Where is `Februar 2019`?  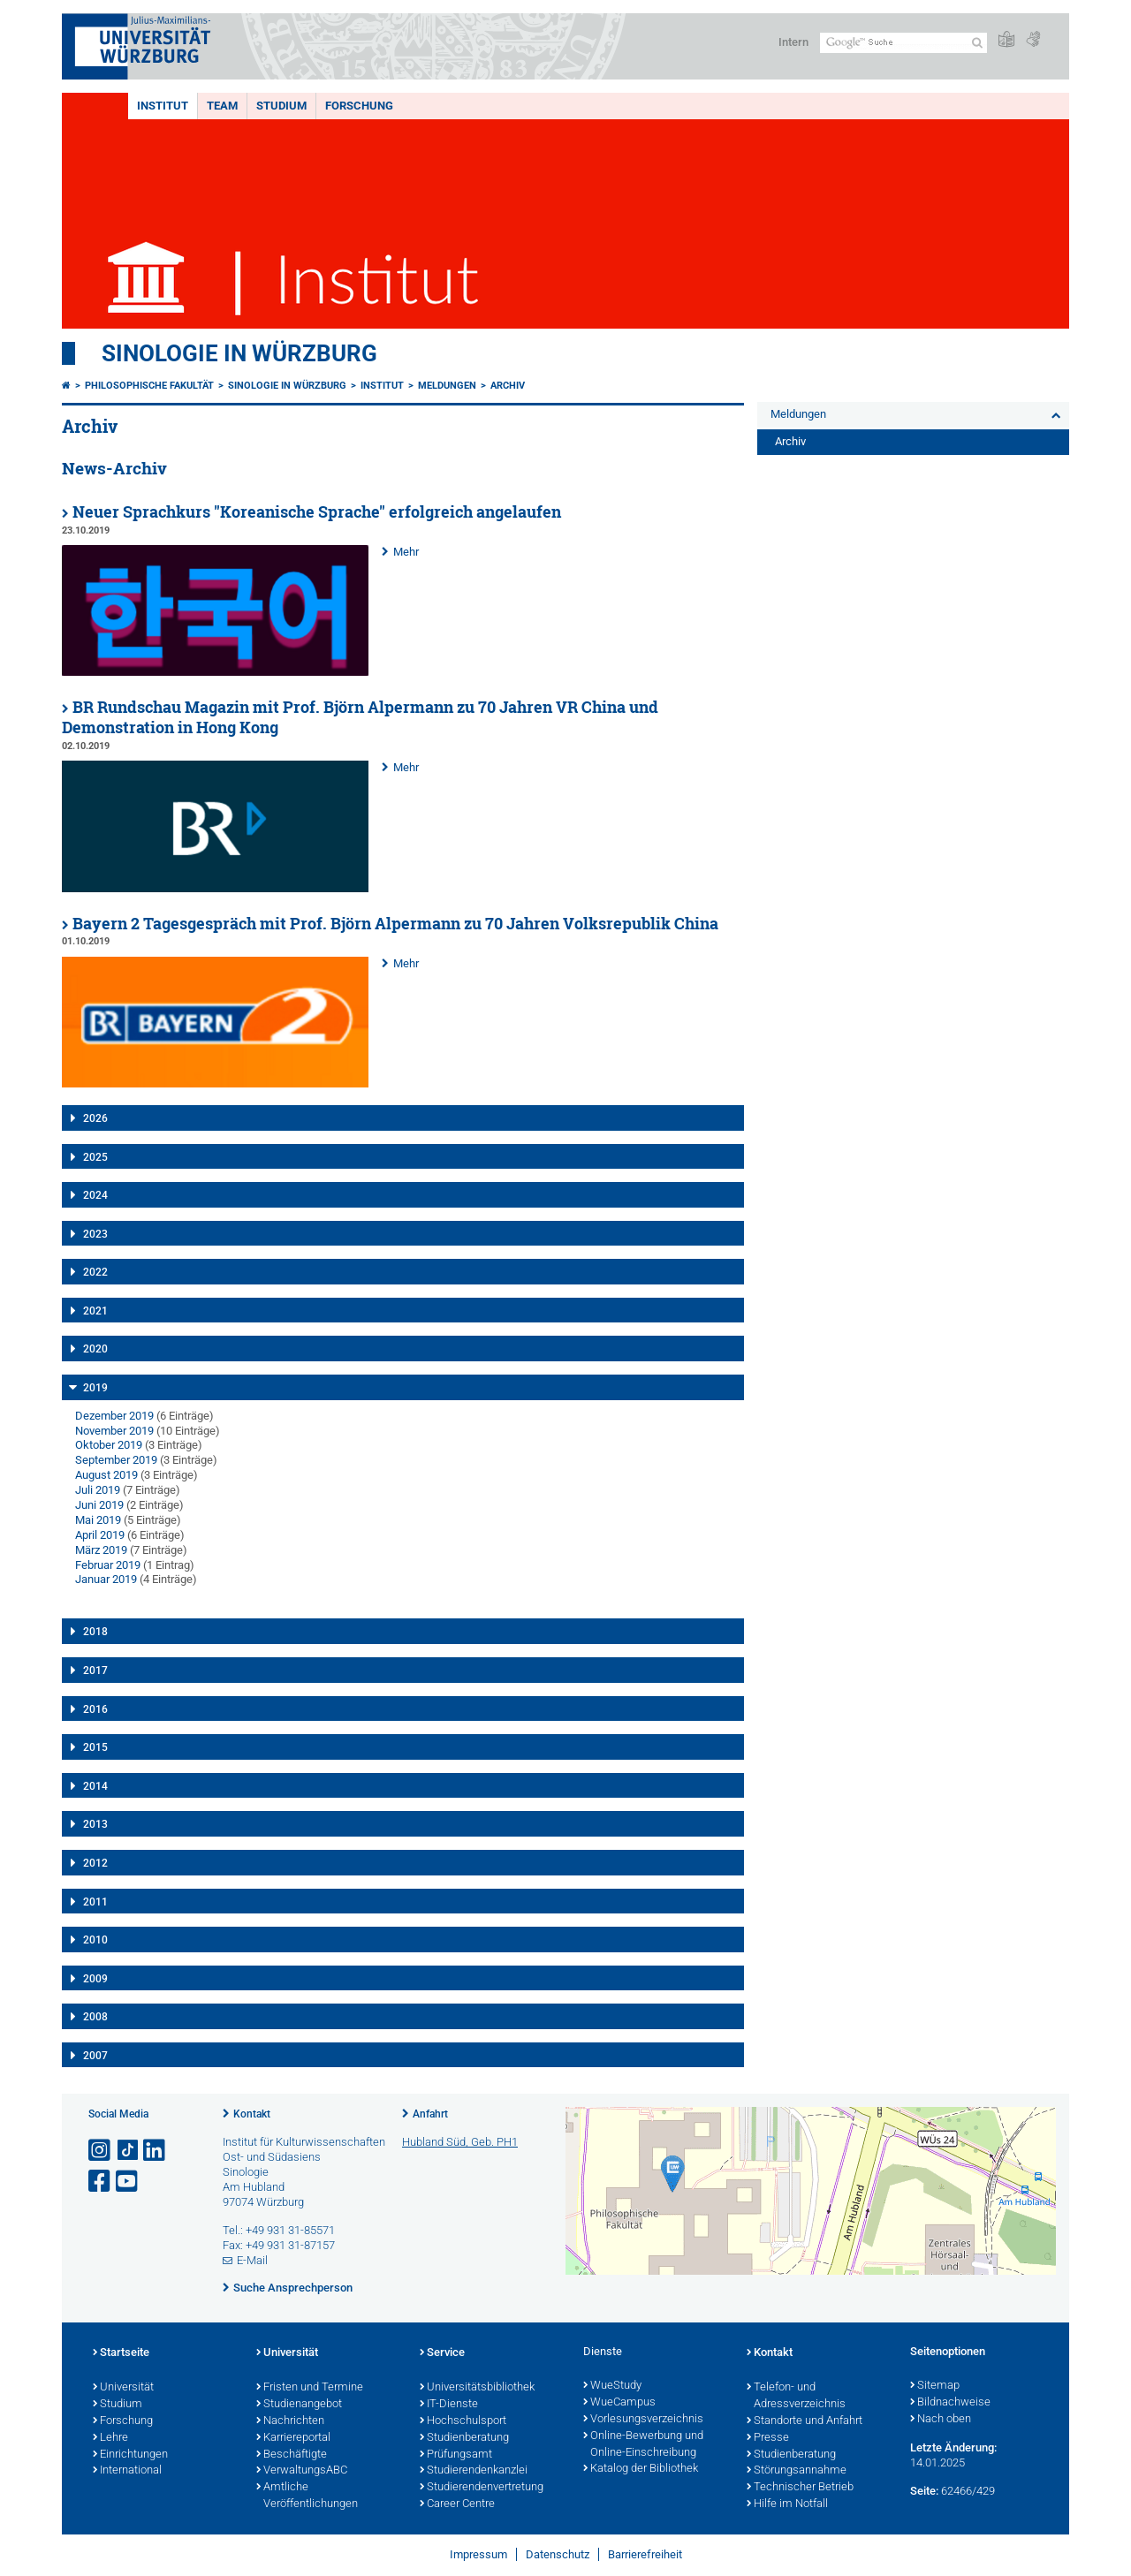 Februar 2019 is located at coordinates (107, 1565).